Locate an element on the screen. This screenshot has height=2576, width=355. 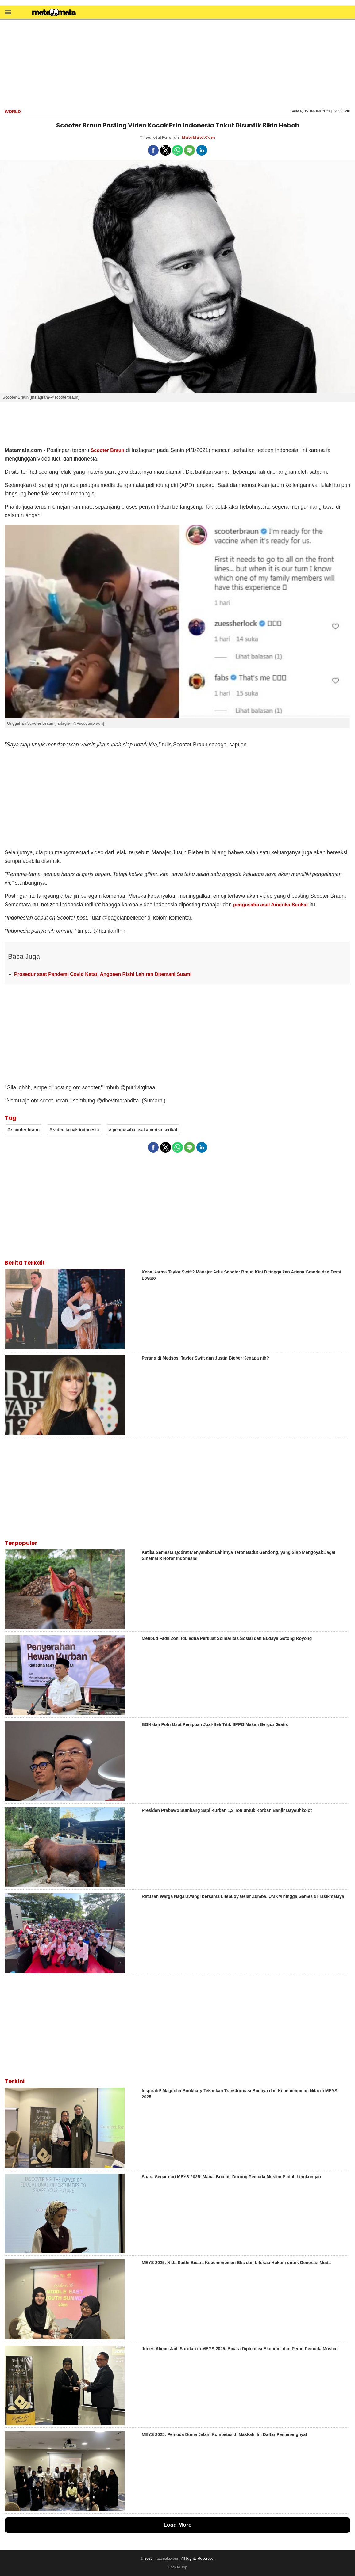
Tinwarotul Fatonah is located at coordinates (159, 137).